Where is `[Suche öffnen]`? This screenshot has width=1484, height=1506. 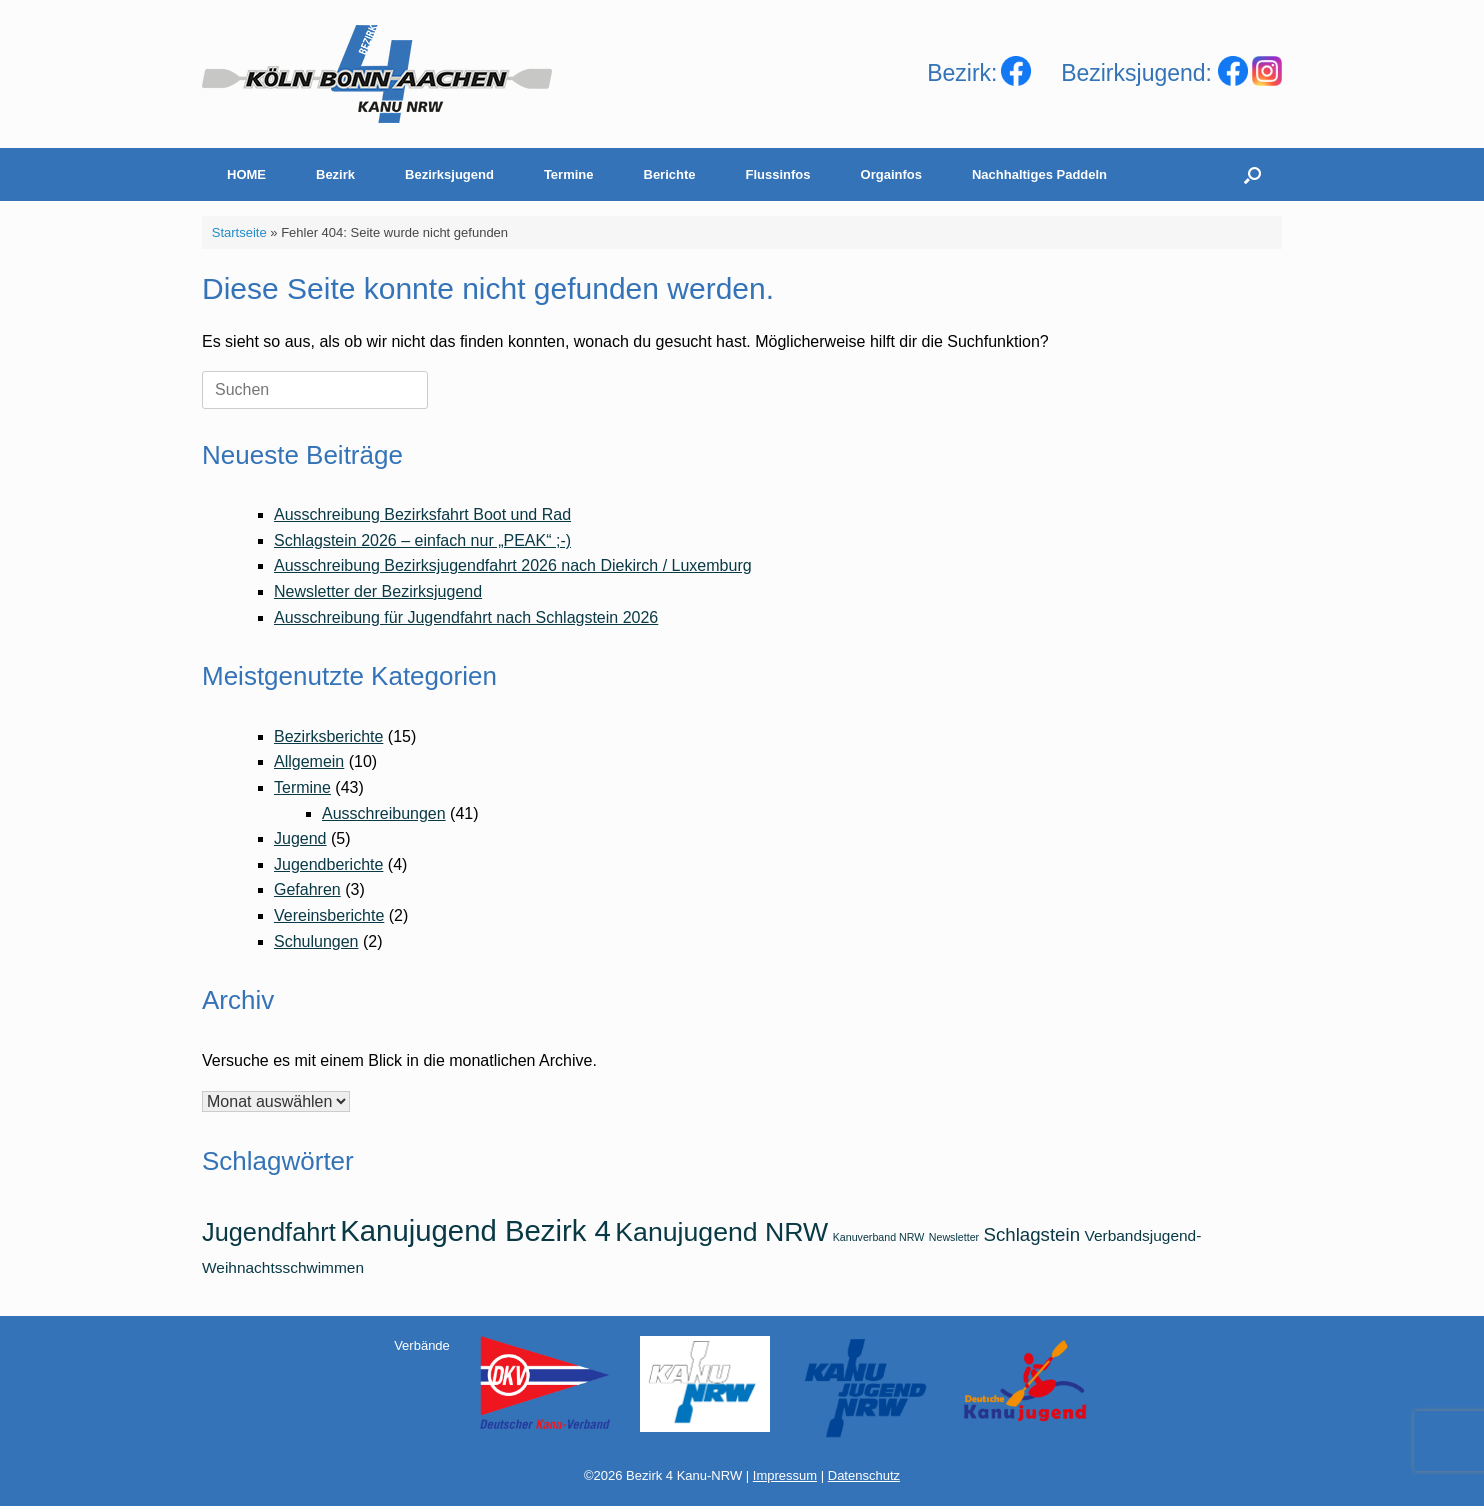 [Suche öffnen] is located at coordinates (1252, 174).